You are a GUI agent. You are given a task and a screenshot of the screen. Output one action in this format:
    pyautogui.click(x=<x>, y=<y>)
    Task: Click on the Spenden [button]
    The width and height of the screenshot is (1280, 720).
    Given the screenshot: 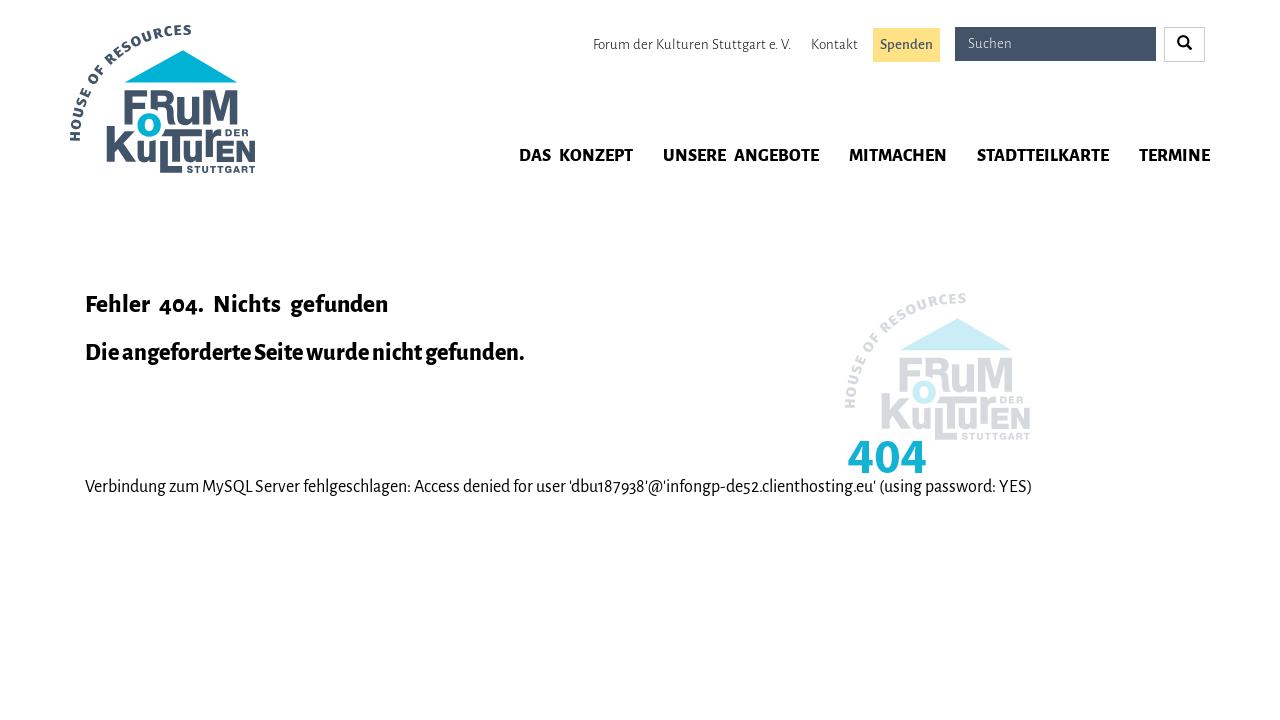 What is the action you would take?
    pyautogui.click(x=906, y=44)
    